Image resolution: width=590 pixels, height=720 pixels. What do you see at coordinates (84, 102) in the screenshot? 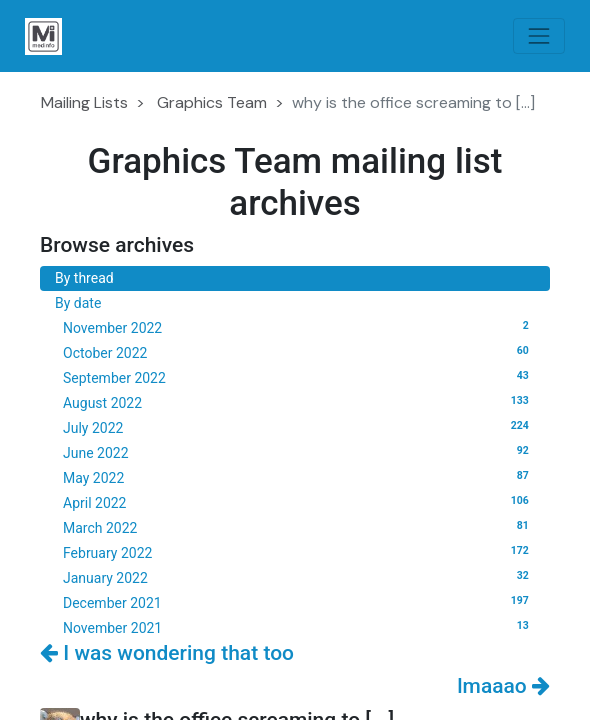
I see `Mailing Lists` at bounding box center [84, 102].